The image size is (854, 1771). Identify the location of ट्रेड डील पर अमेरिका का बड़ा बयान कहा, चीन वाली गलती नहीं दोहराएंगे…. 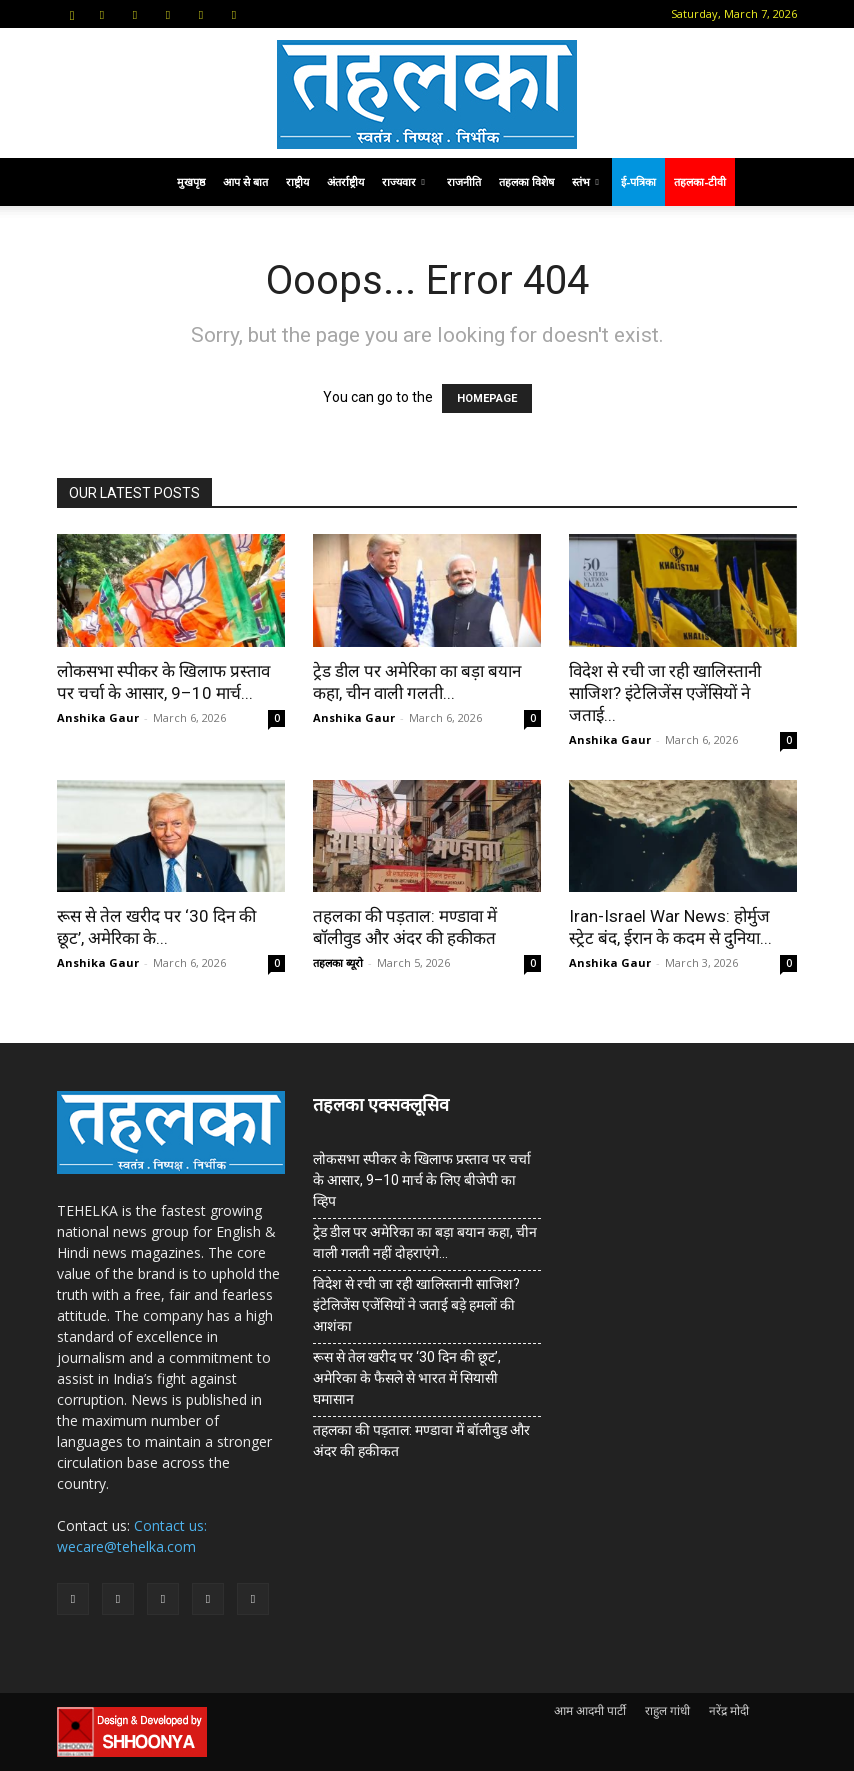
(425, 1242).